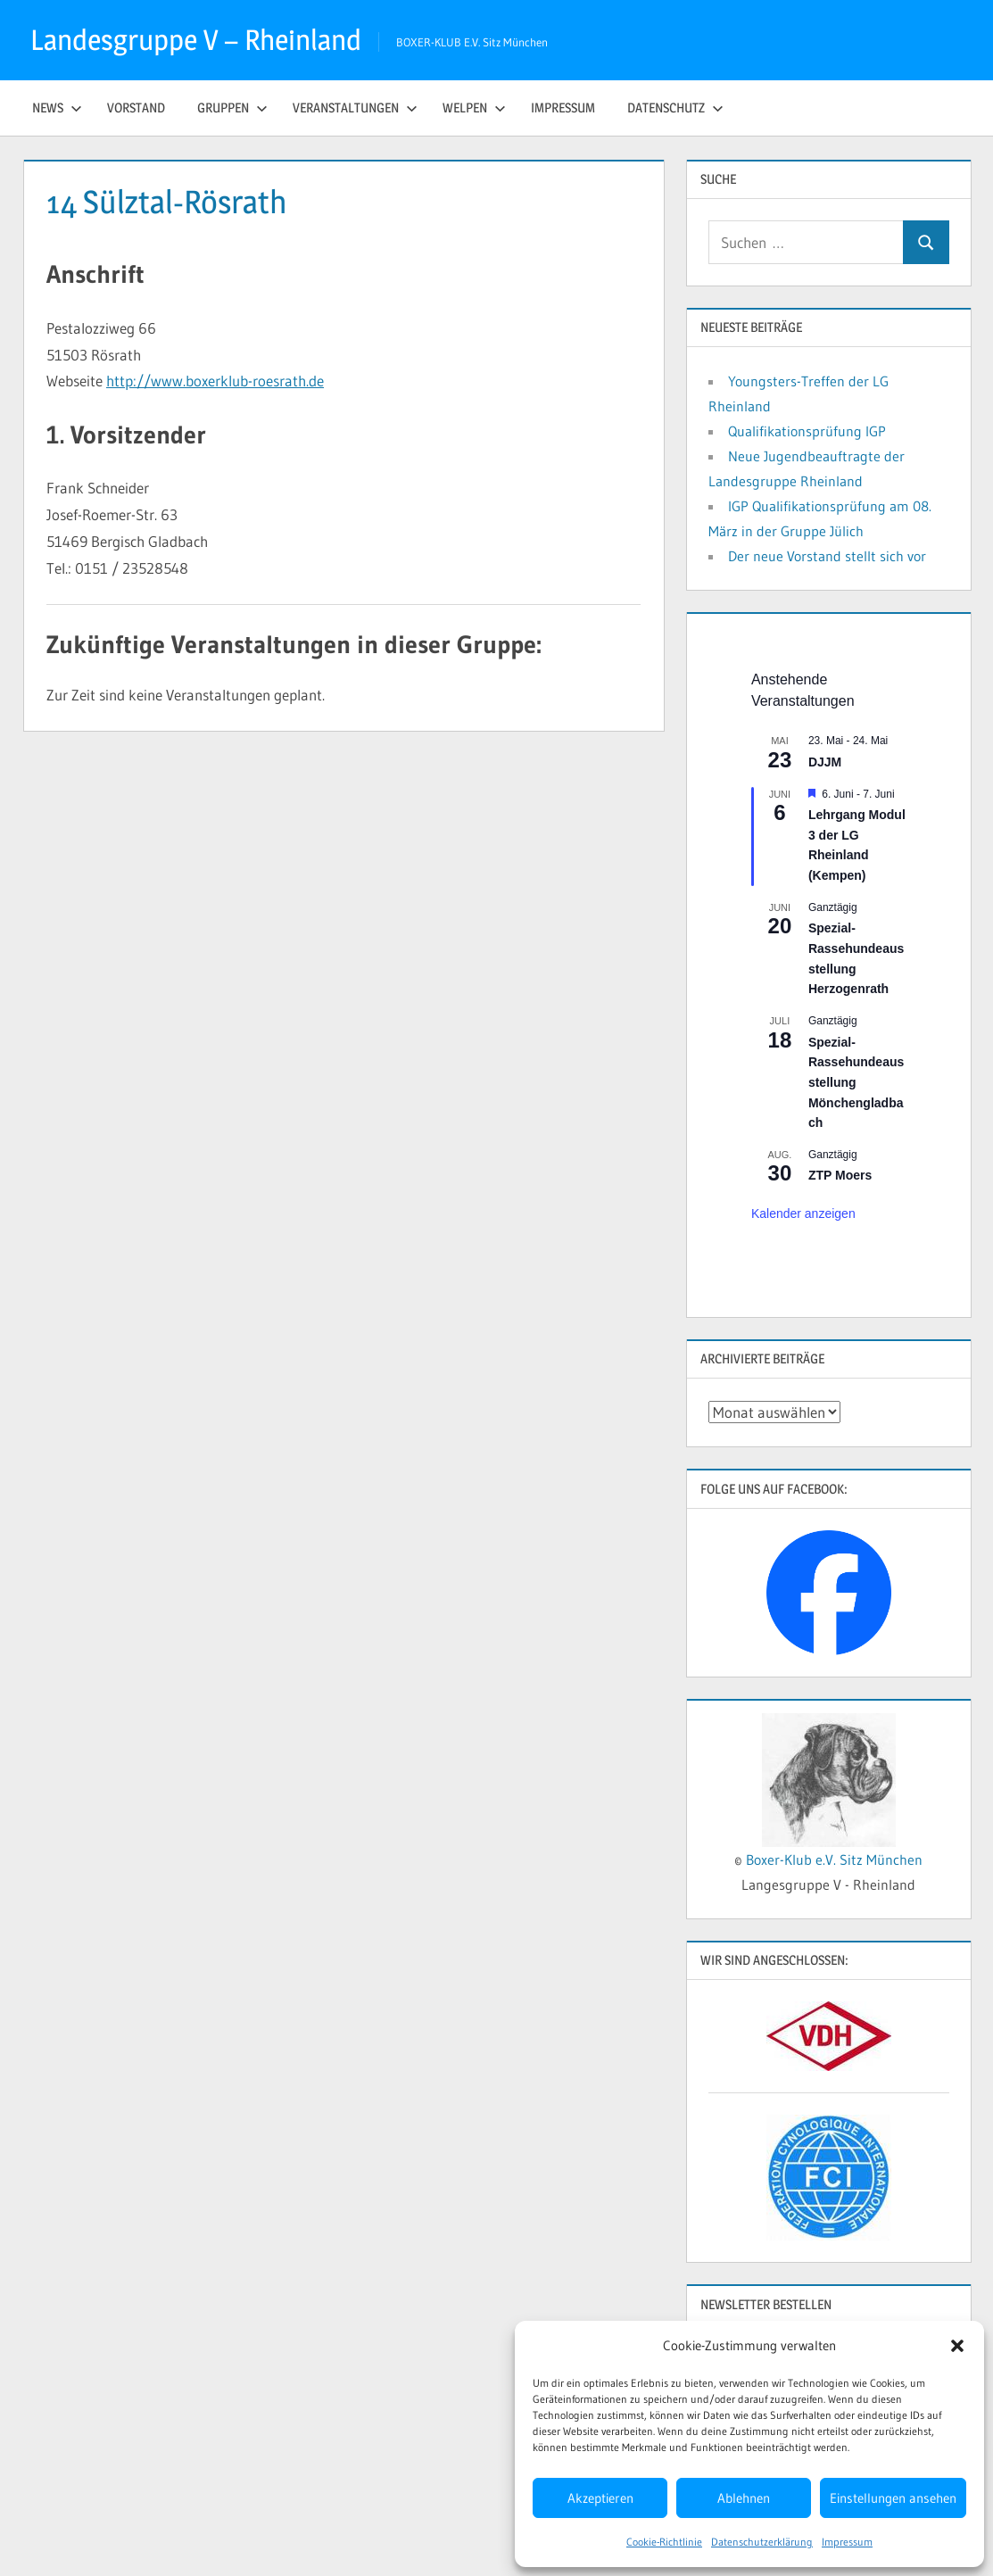 Image resolution: width=993 pixels, height=2576 pixels. What do you see at coordinates (840, 1175) in the screenshot?
I see `ZTP Moers` at bounding box center [840, 1175].